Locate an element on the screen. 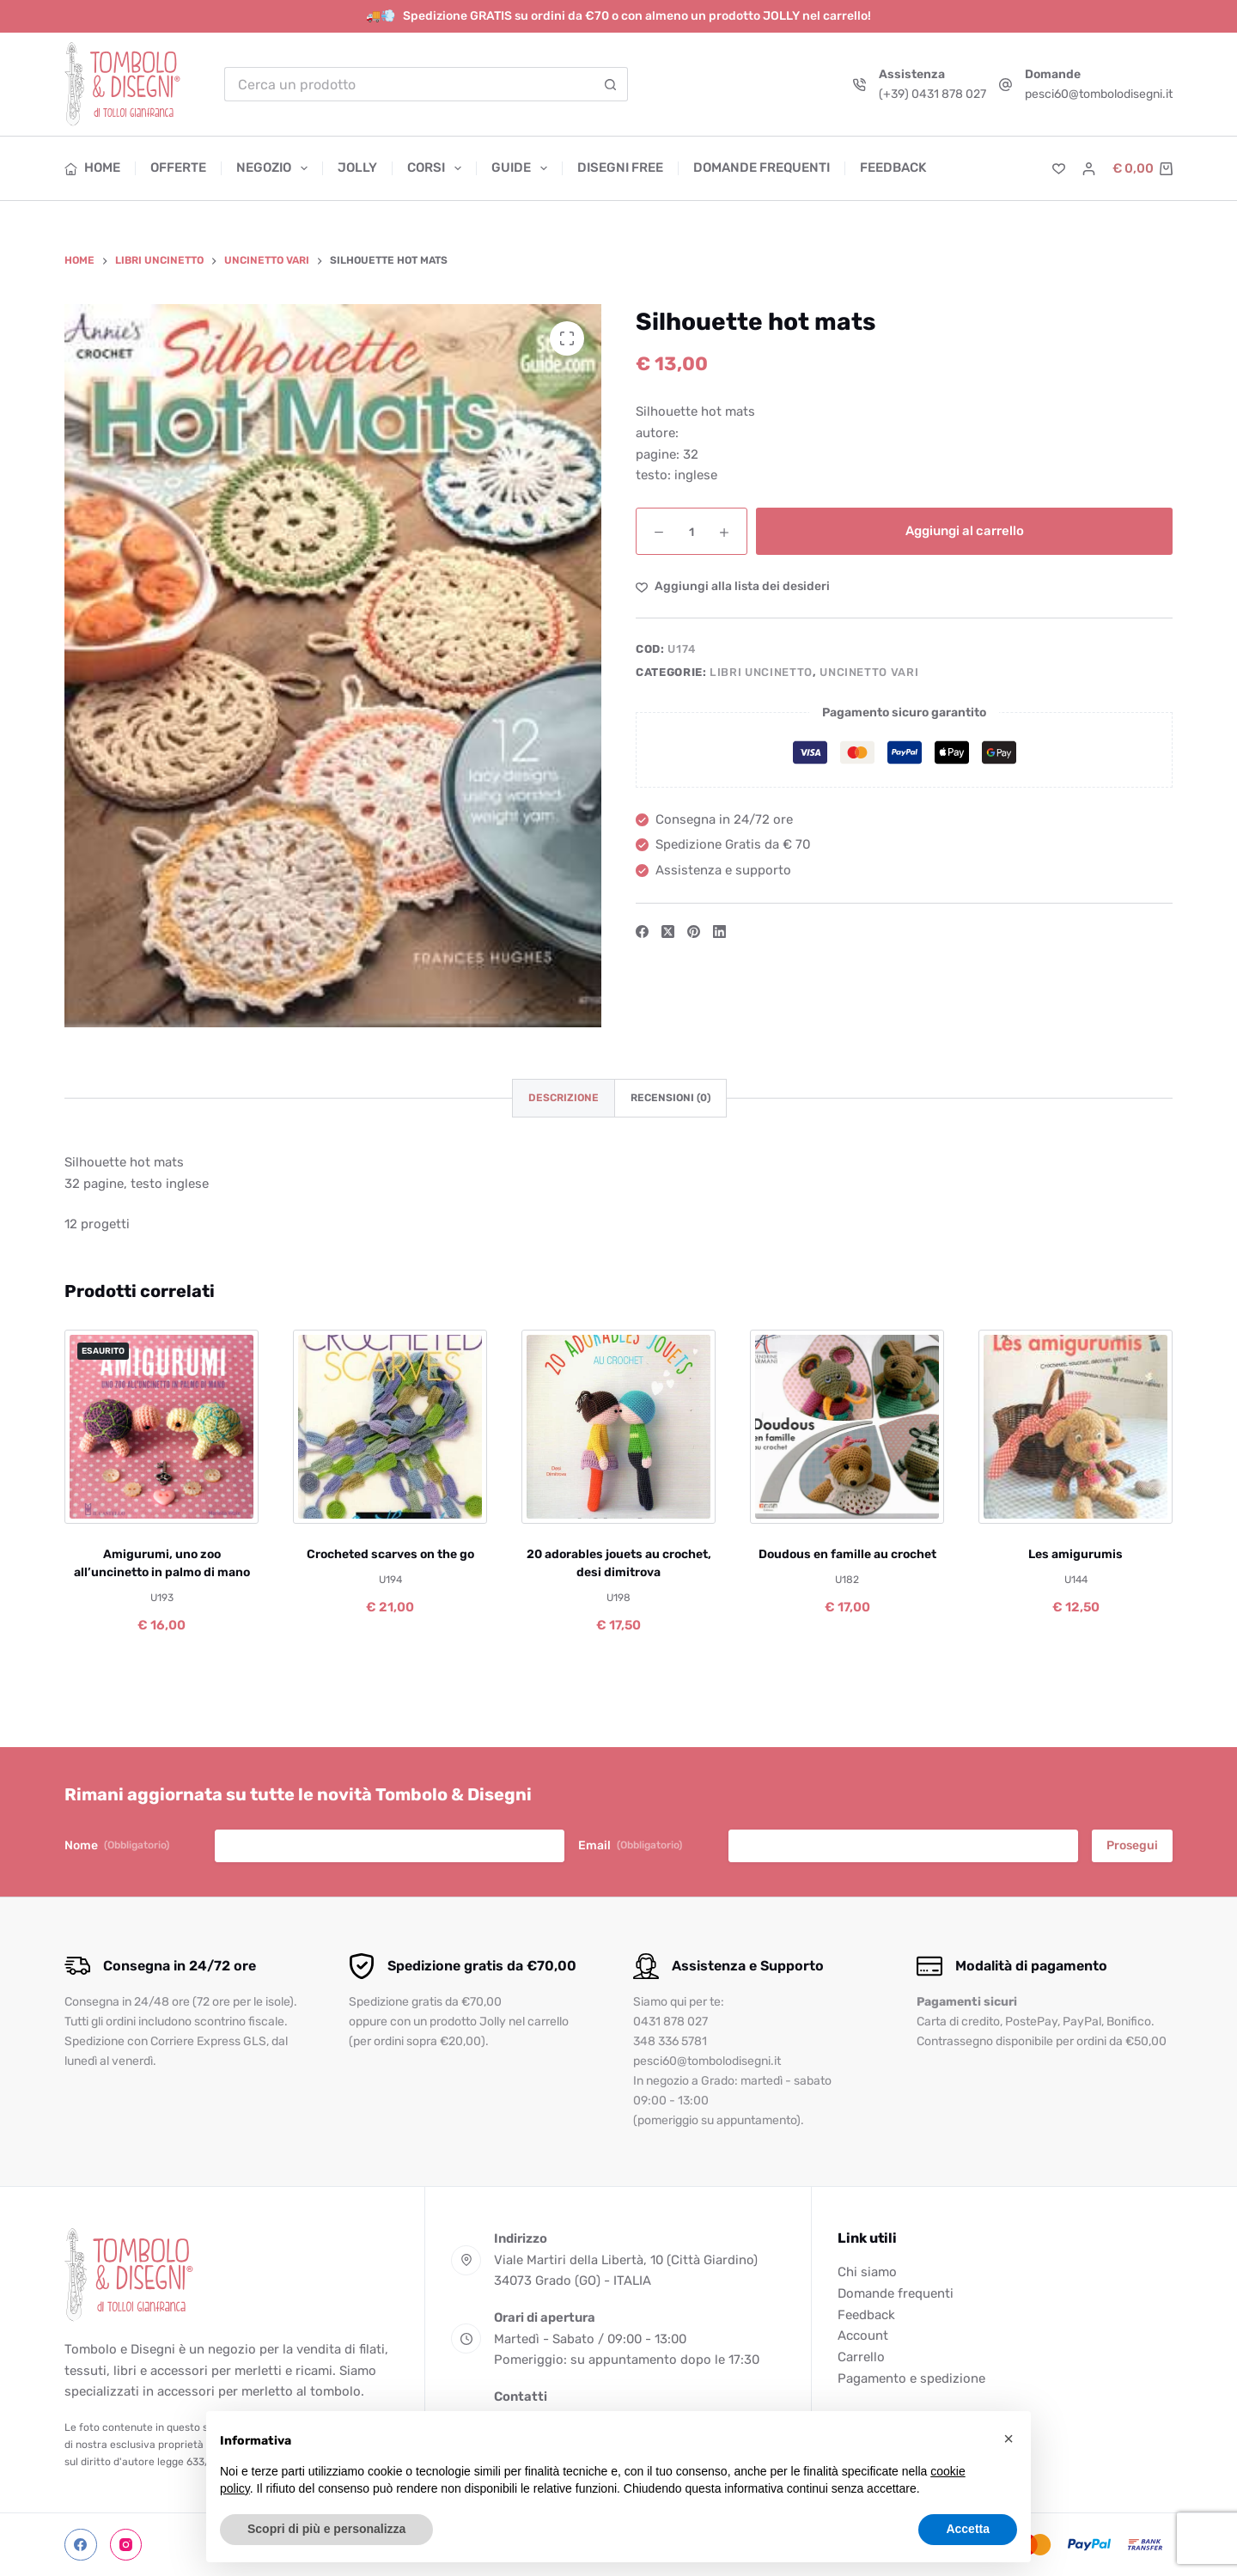  Domande frequenti is located at coordinates (761, 167).